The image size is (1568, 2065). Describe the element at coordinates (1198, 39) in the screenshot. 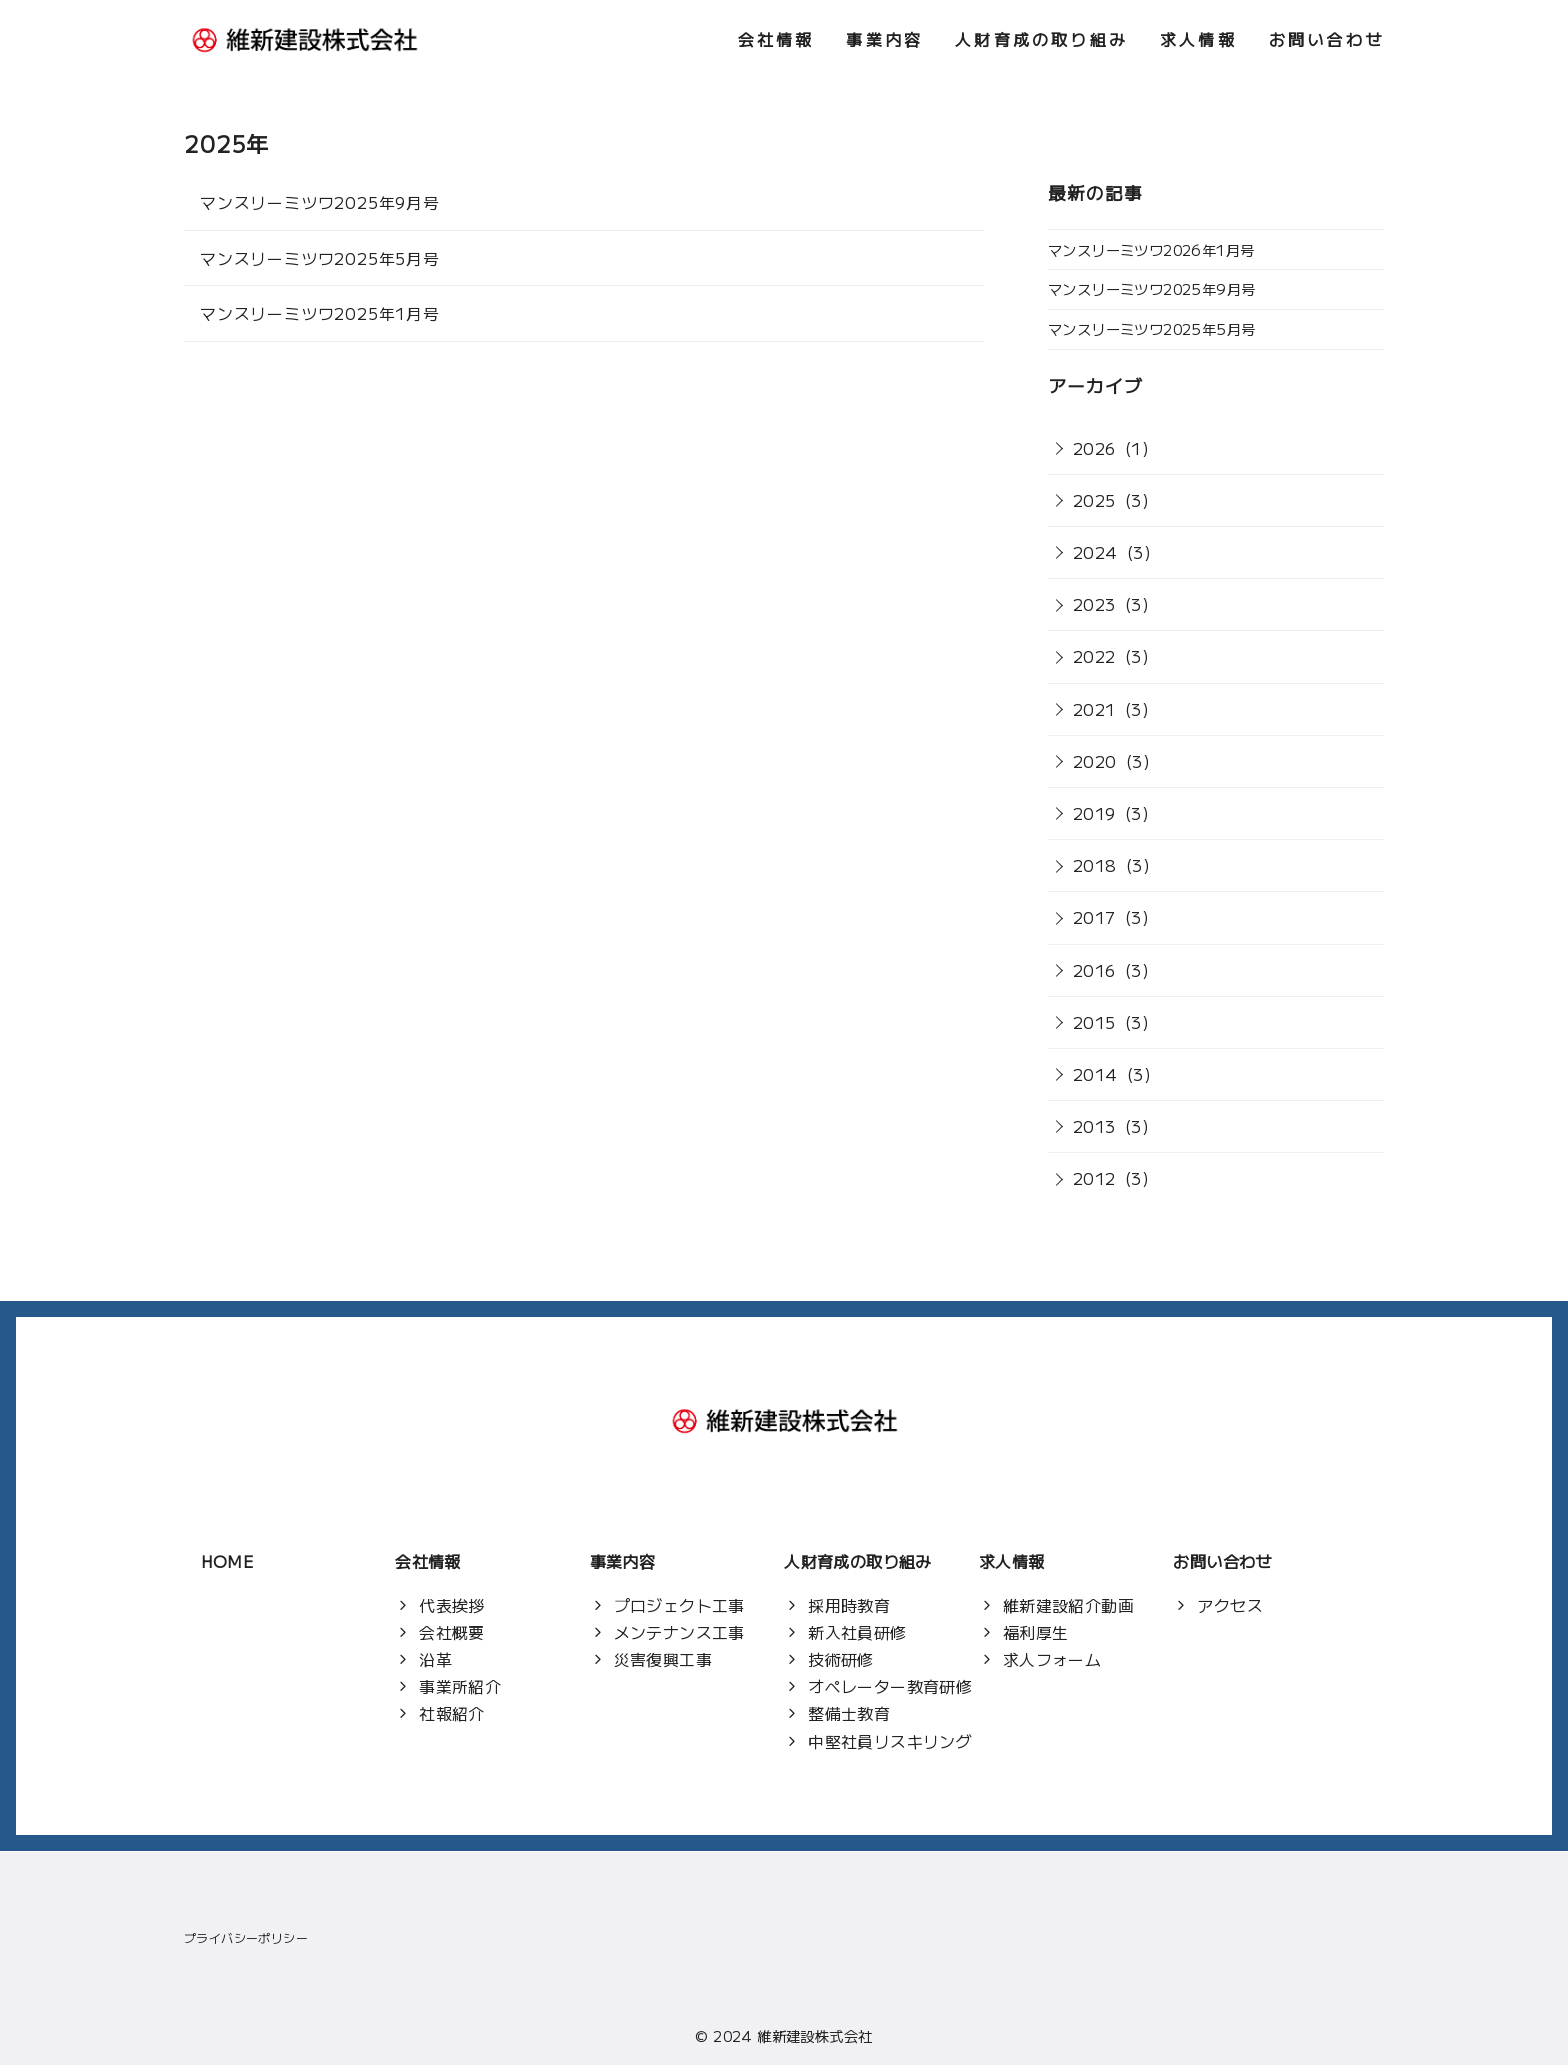

I see `求人情報` at that location.